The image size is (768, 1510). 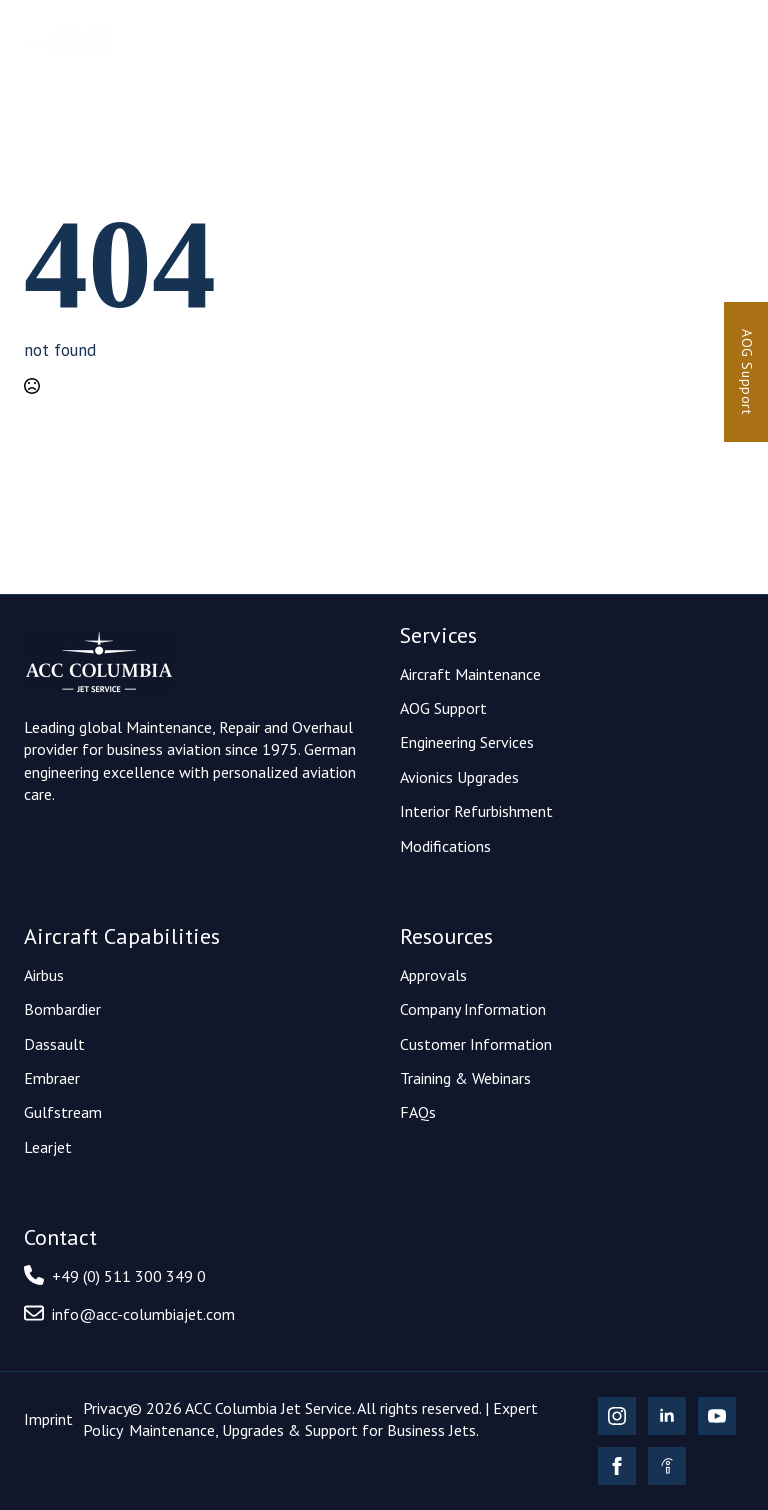 I want to click on Interior Refurbishment, so click(x=476, y=811).